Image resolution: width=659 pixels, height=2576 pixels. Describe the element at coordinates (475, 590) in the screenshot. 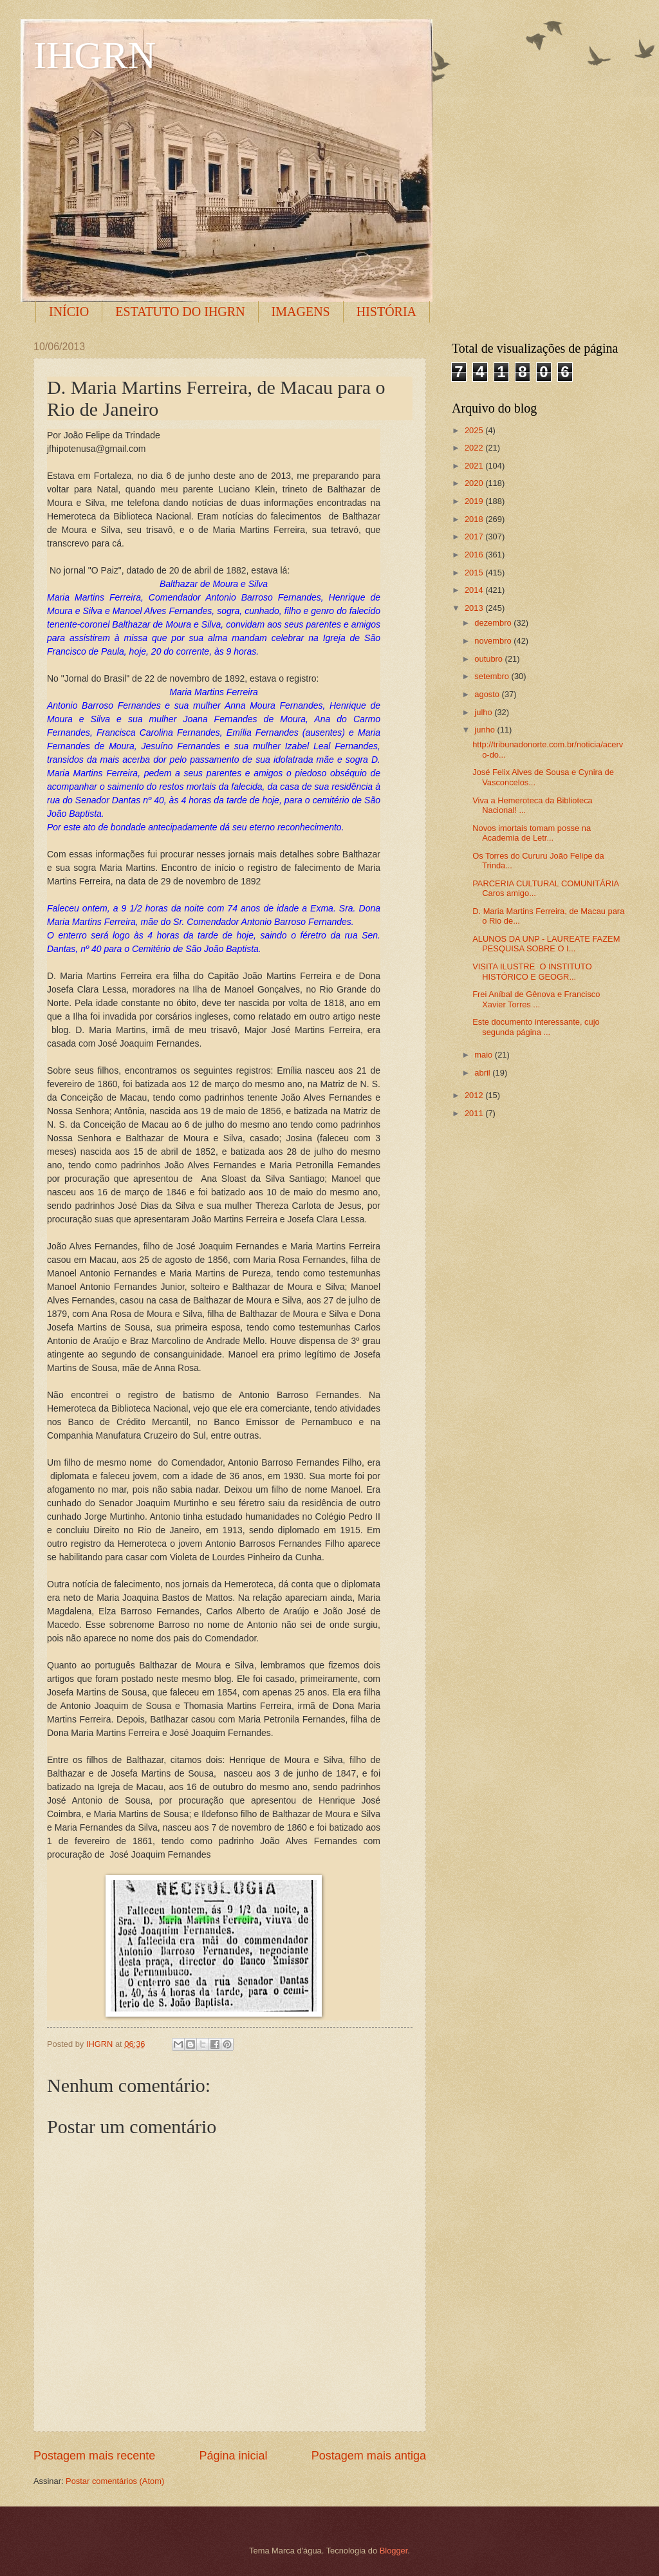

I see `2014` at that location.